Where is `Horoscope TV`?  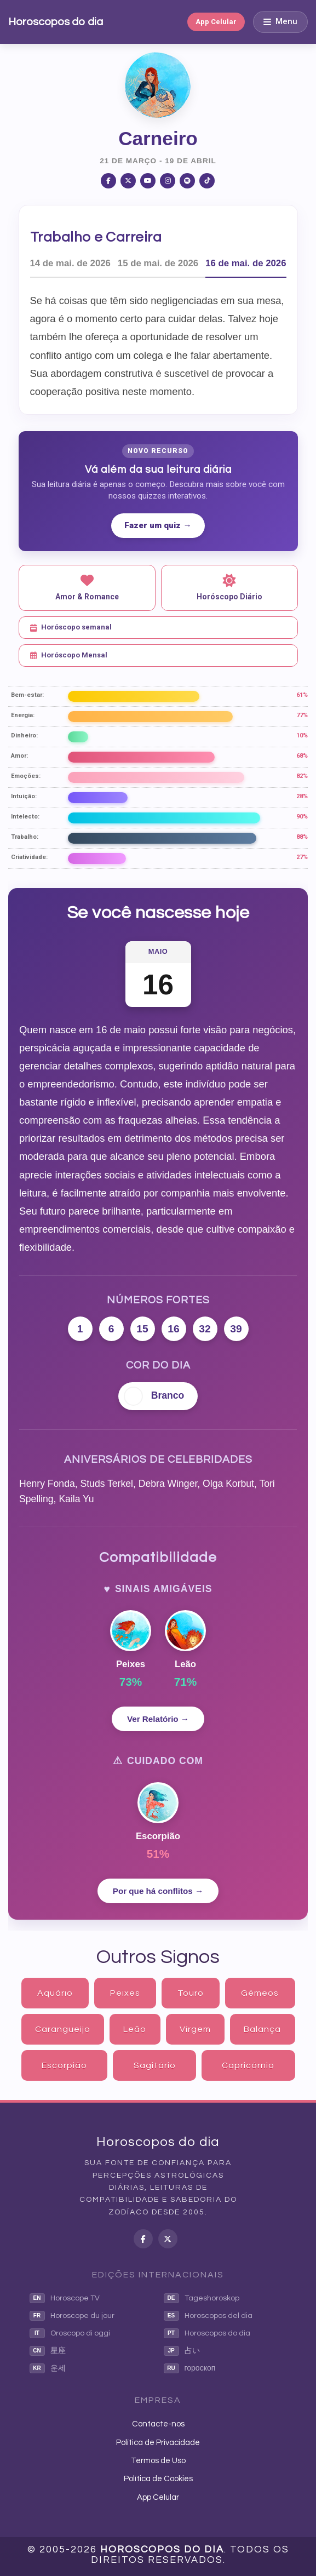
Horoscope TV is located at coordinates (65, 2298).